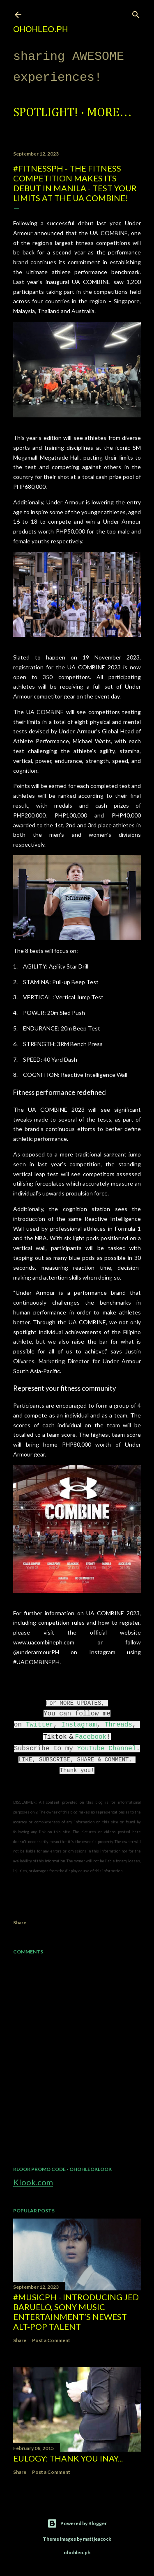  Describe the element at coordinates (51, 2340) in the screenshot. I see `Post a Comment` at that location.